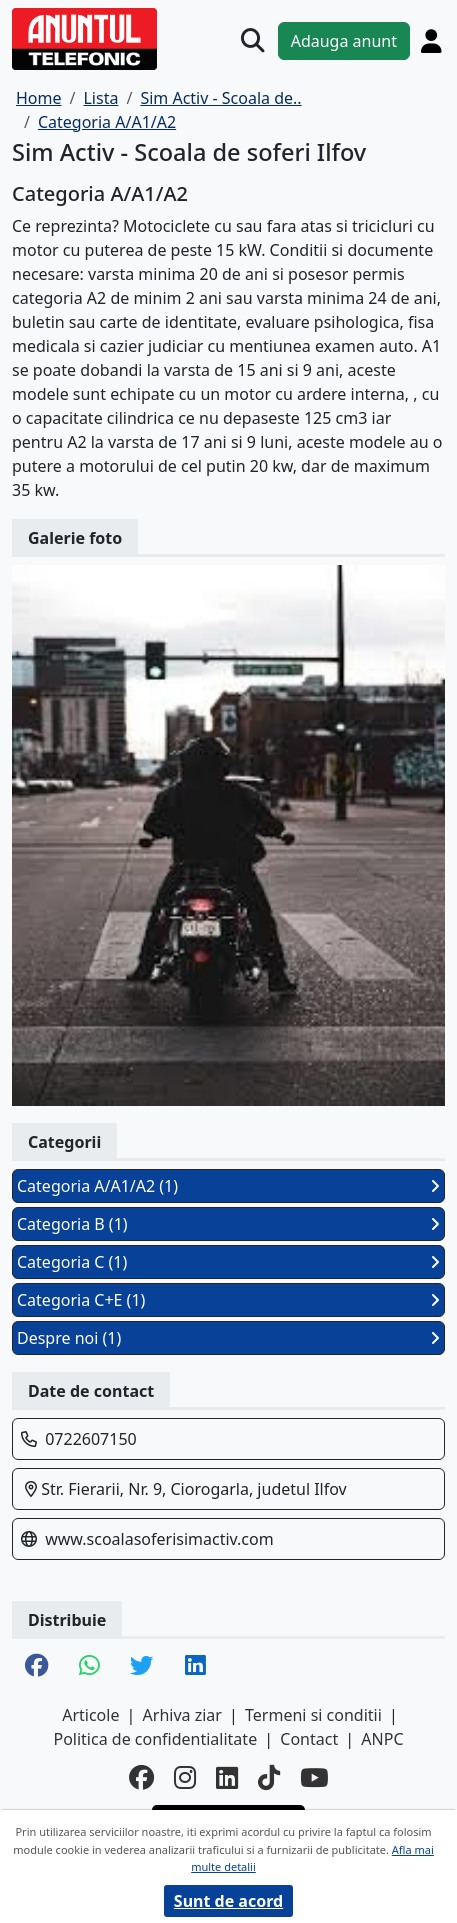 This screenshot has width=457, height=1923. Describe the element at coordinates (185, 1778) in the screenshot. I see `[instagram]` at that location.